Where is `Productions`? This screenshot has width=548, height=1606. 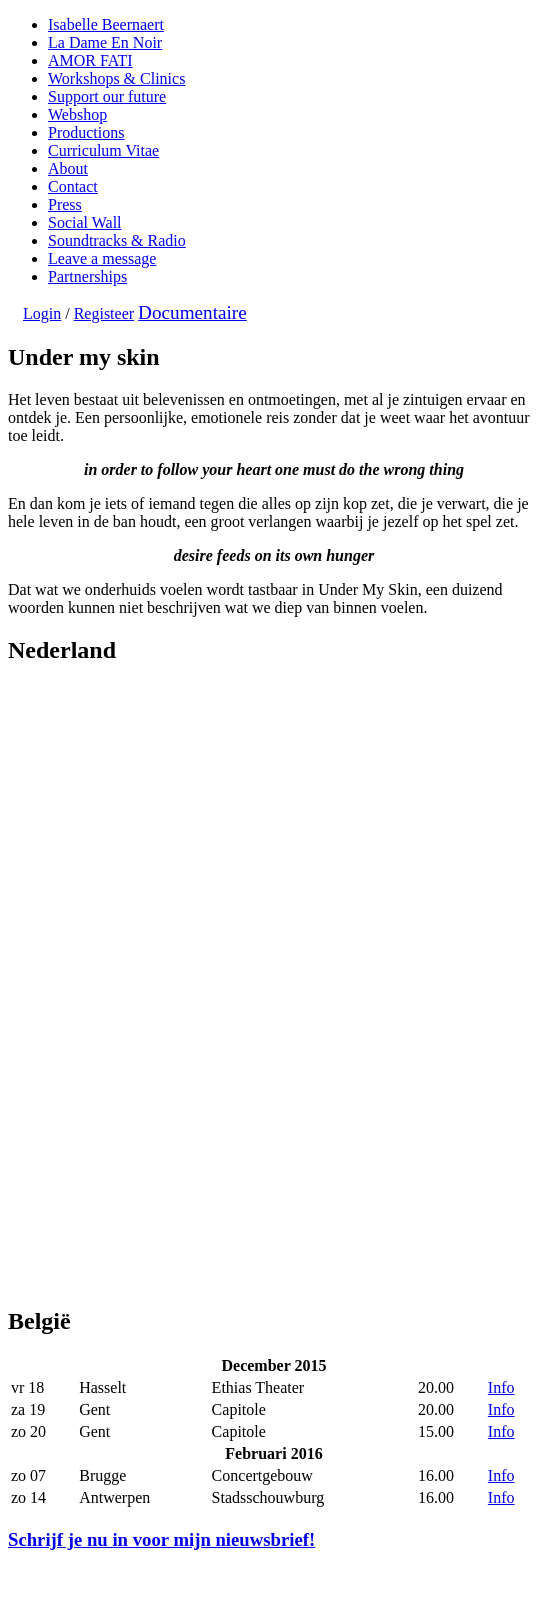
Productions is located at coordinates (86, 132).